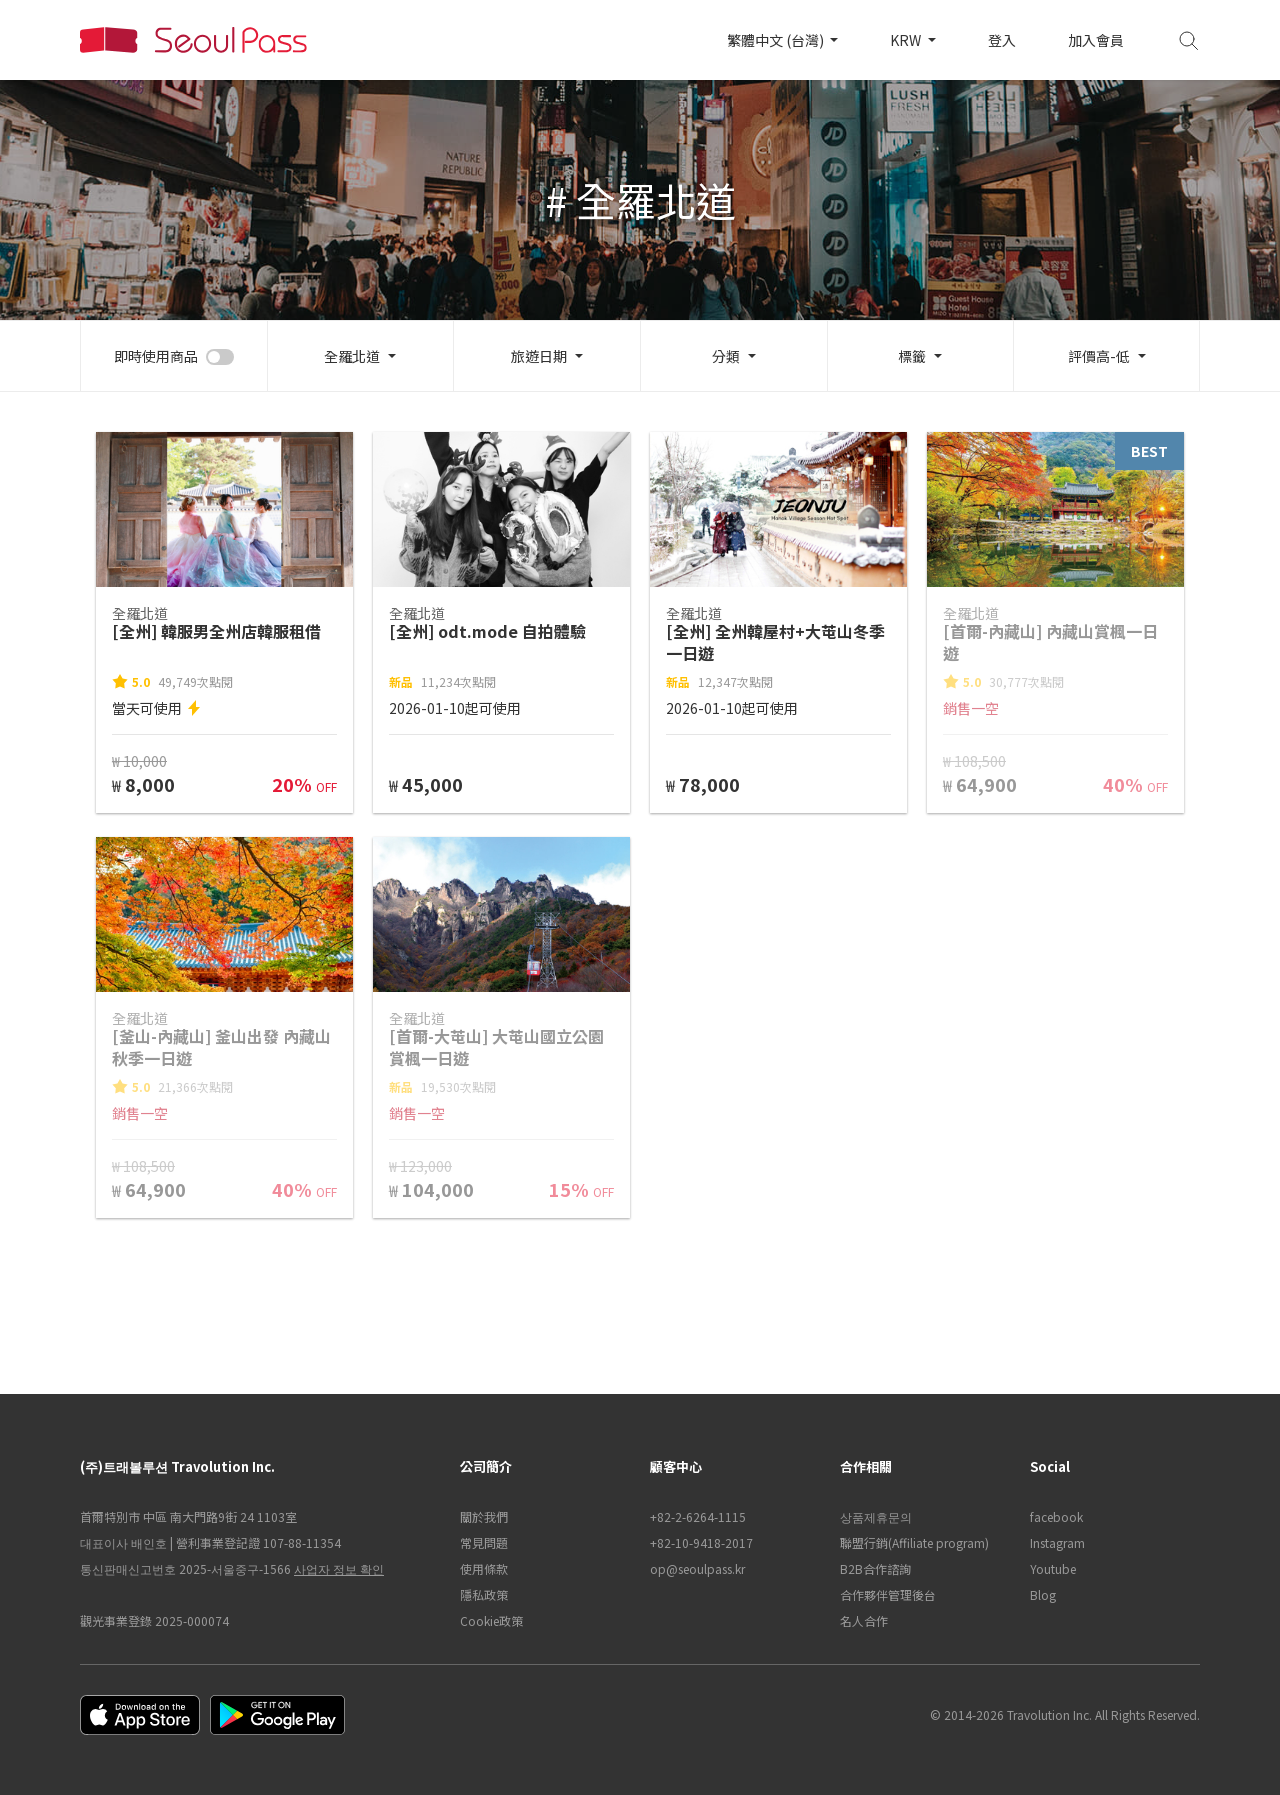 The image size is (1280, 1795). Describe the element at coordinates (1043, 1594) in the screenshot. I see `Blog` at that location.